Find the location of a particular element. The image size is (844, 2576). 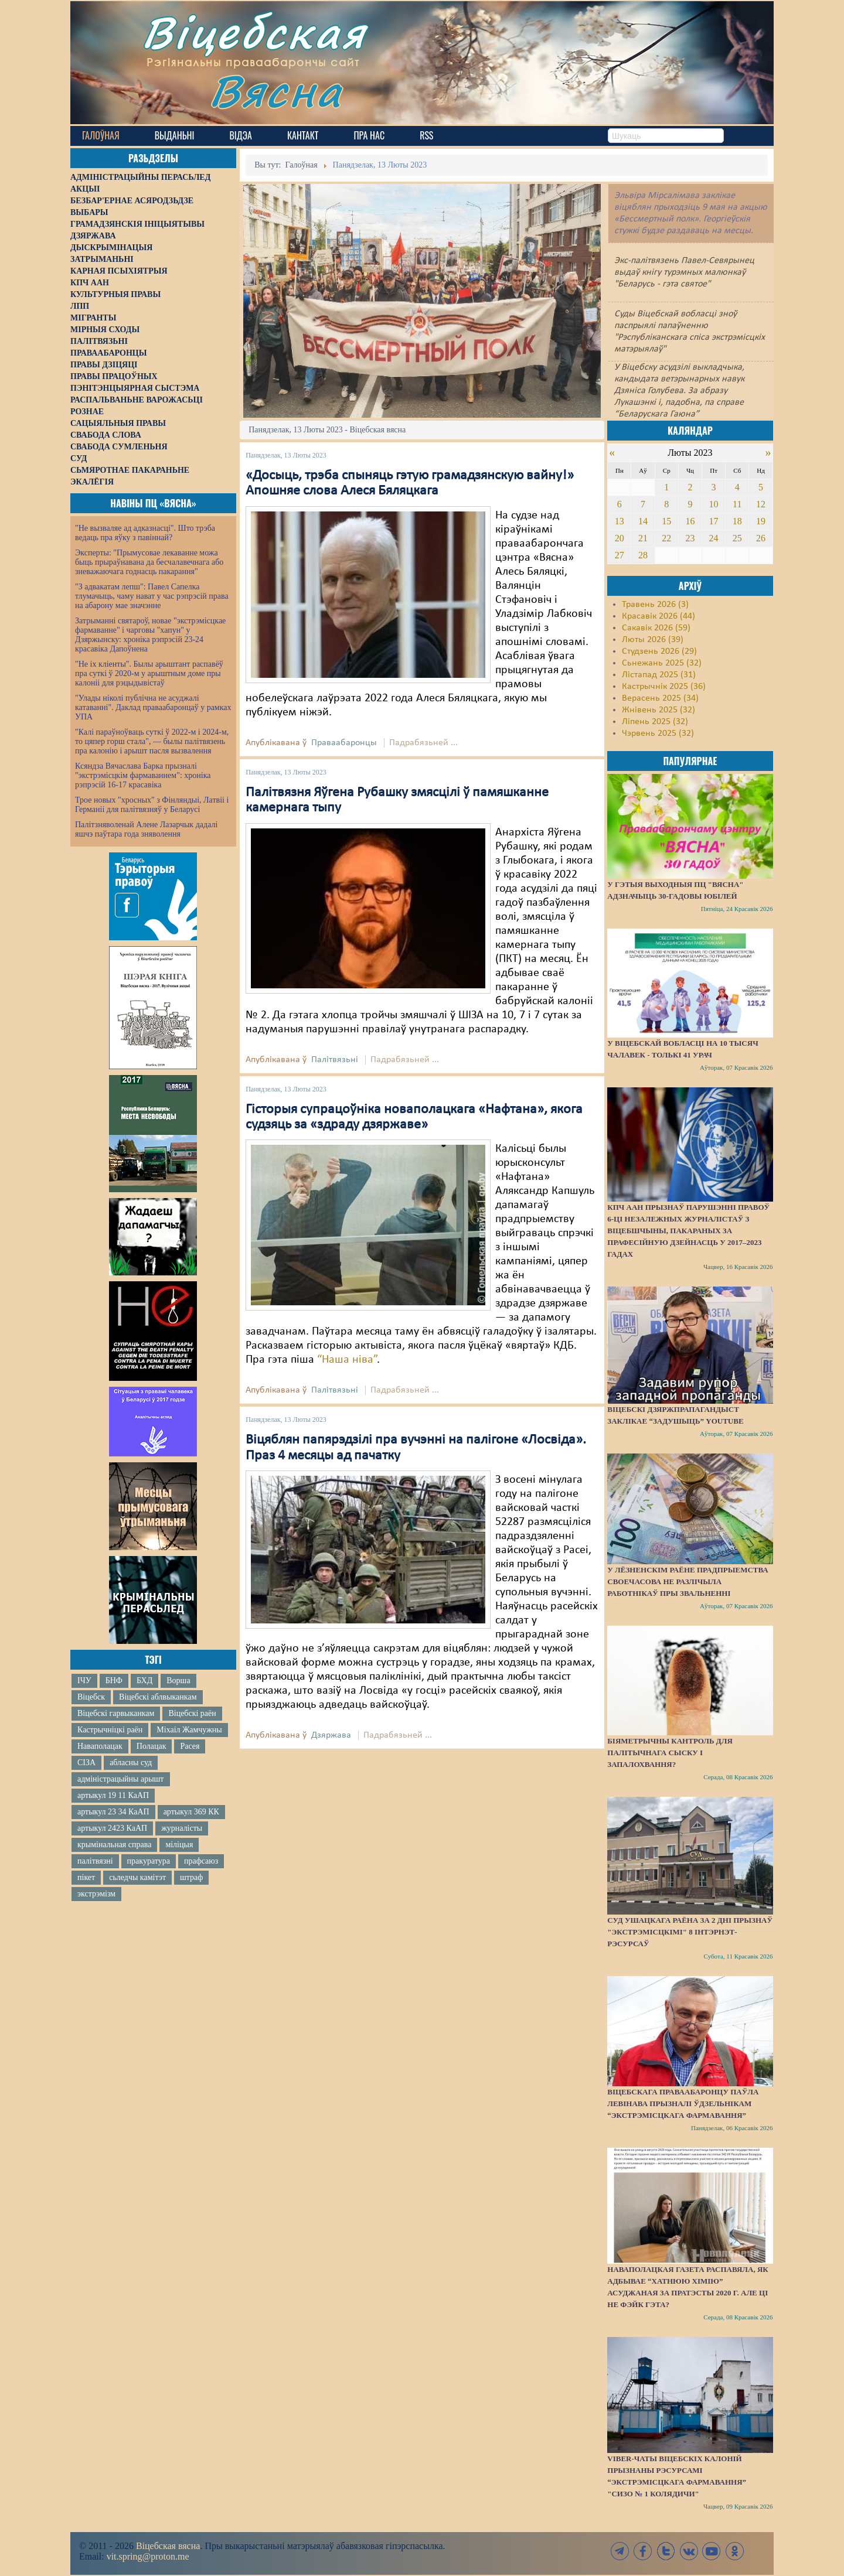

Суд Ушацкага раёна за 2 дні прызнаў "экстрэмісцкімі" 8 інтэрнэт-рэсурсаў is located at coordinates (689, 1932).